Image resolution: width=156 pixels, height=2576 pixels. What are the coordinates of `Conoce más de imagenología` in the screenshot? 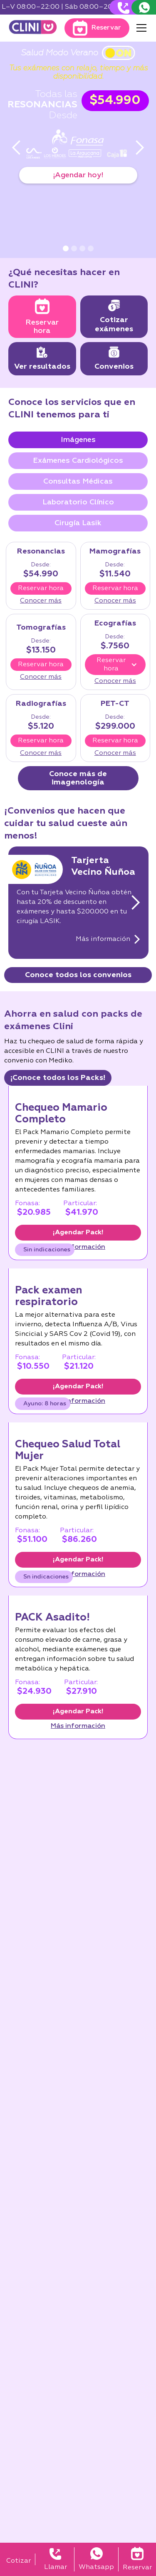 It's located at (78, 778).